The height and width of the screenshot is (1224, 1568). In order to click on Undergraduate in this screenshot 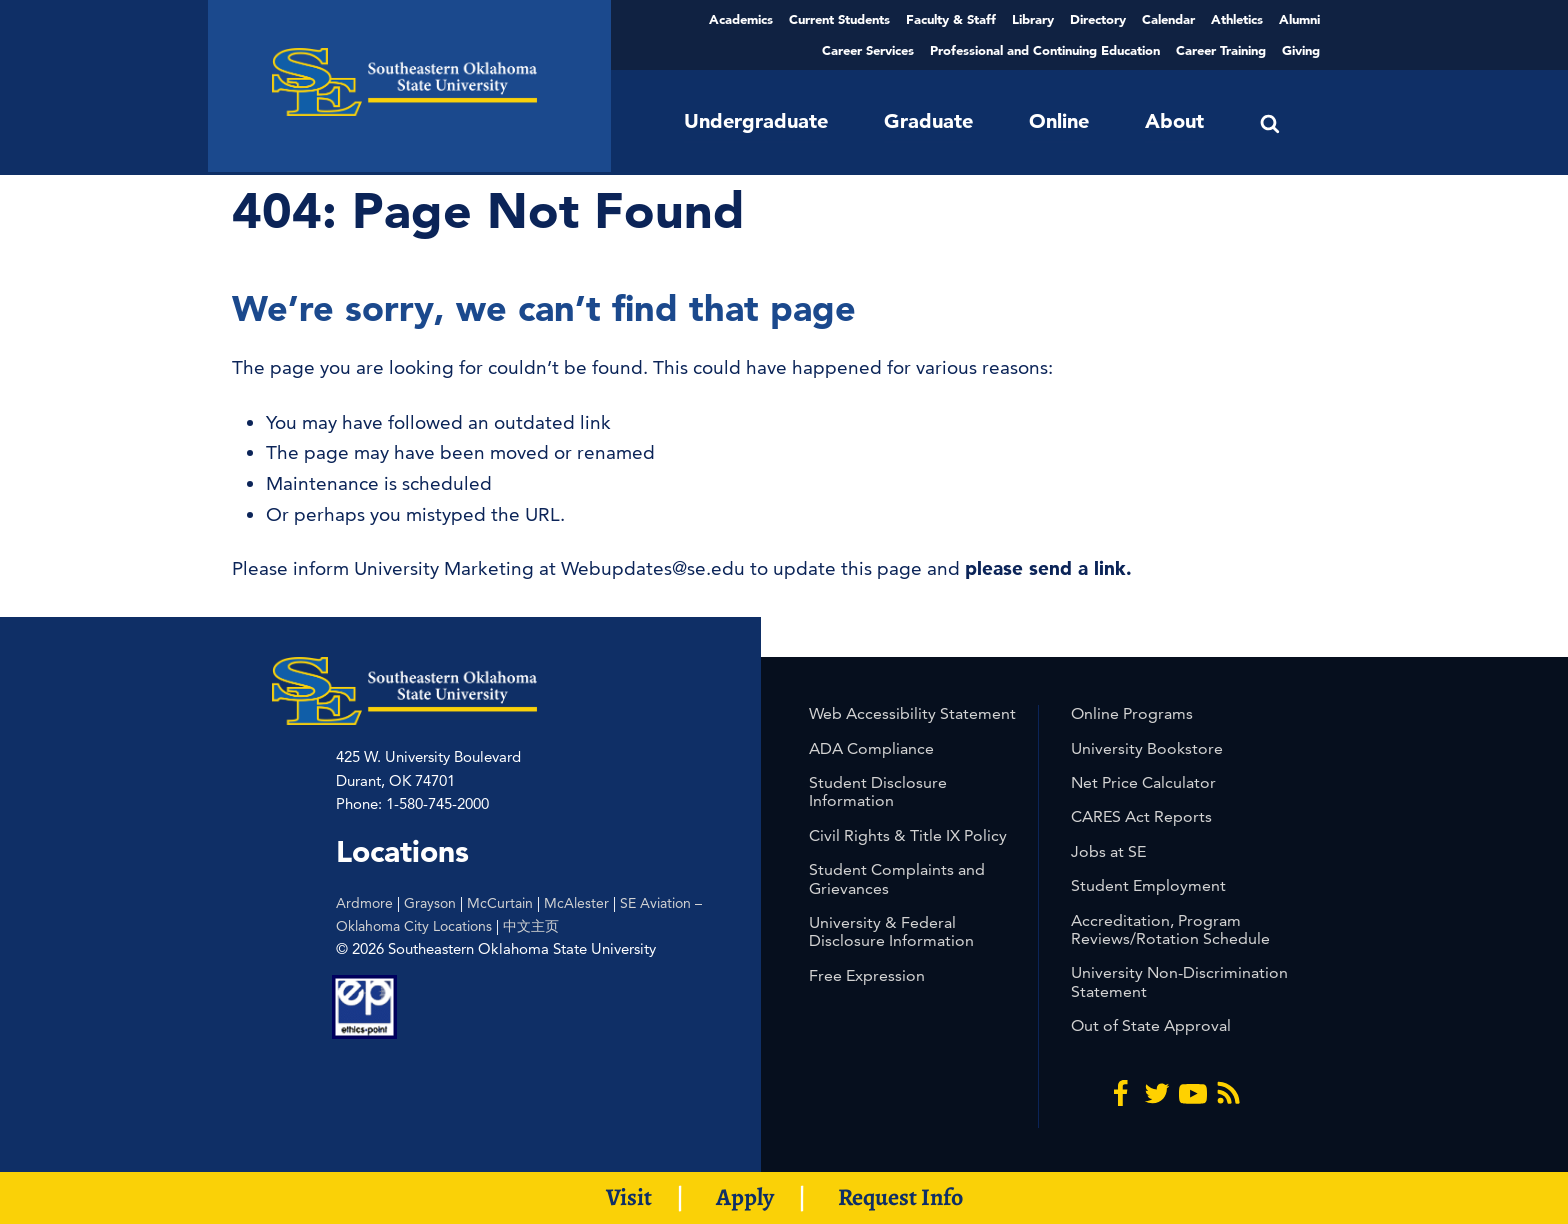, I will do `click(756, 121)`.